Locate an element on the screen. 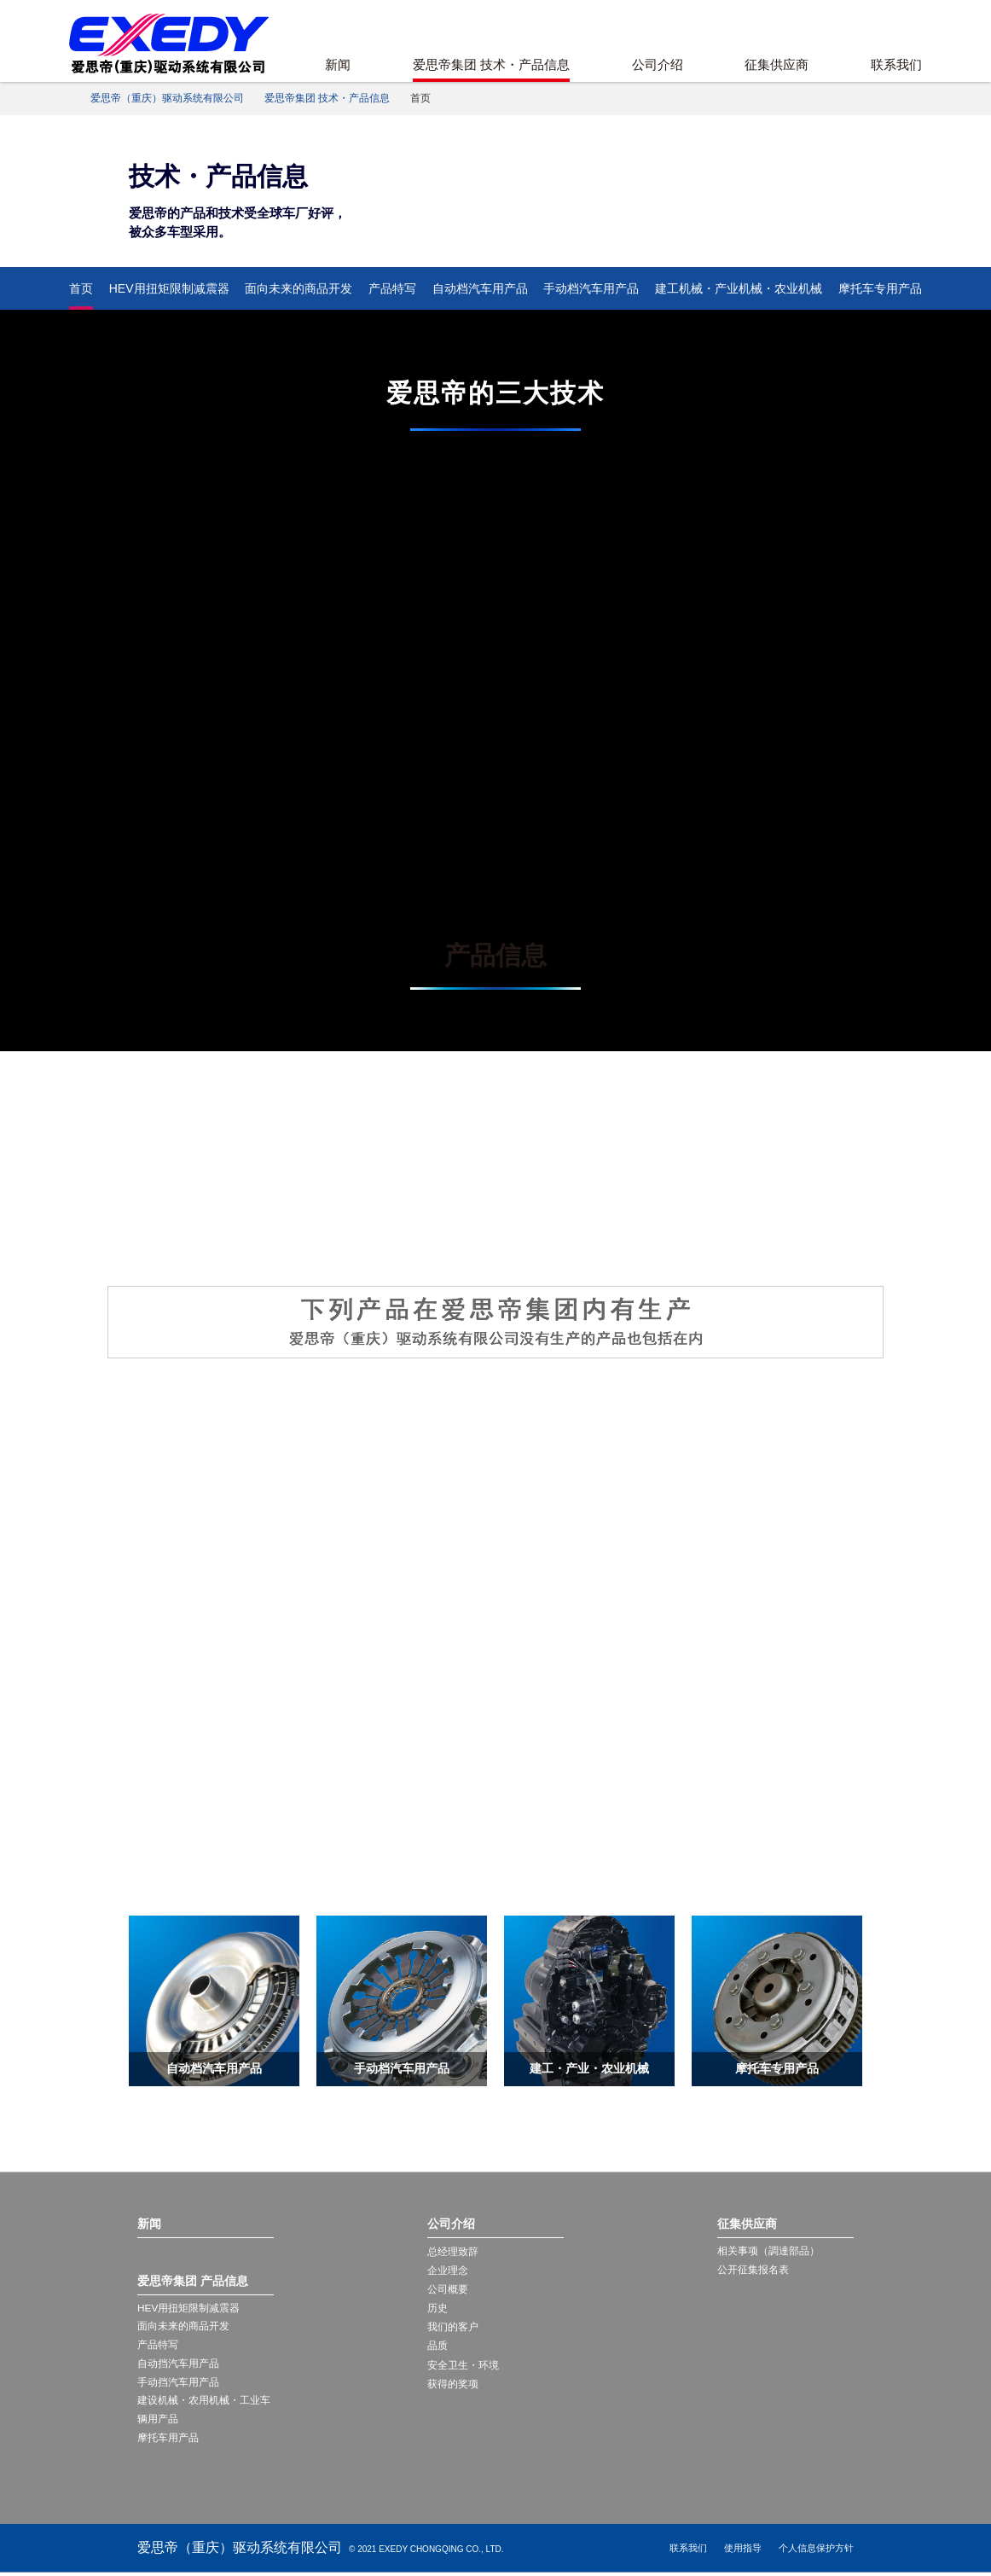  自动挡汽车用产品 is located at coordinates (178, 2365).